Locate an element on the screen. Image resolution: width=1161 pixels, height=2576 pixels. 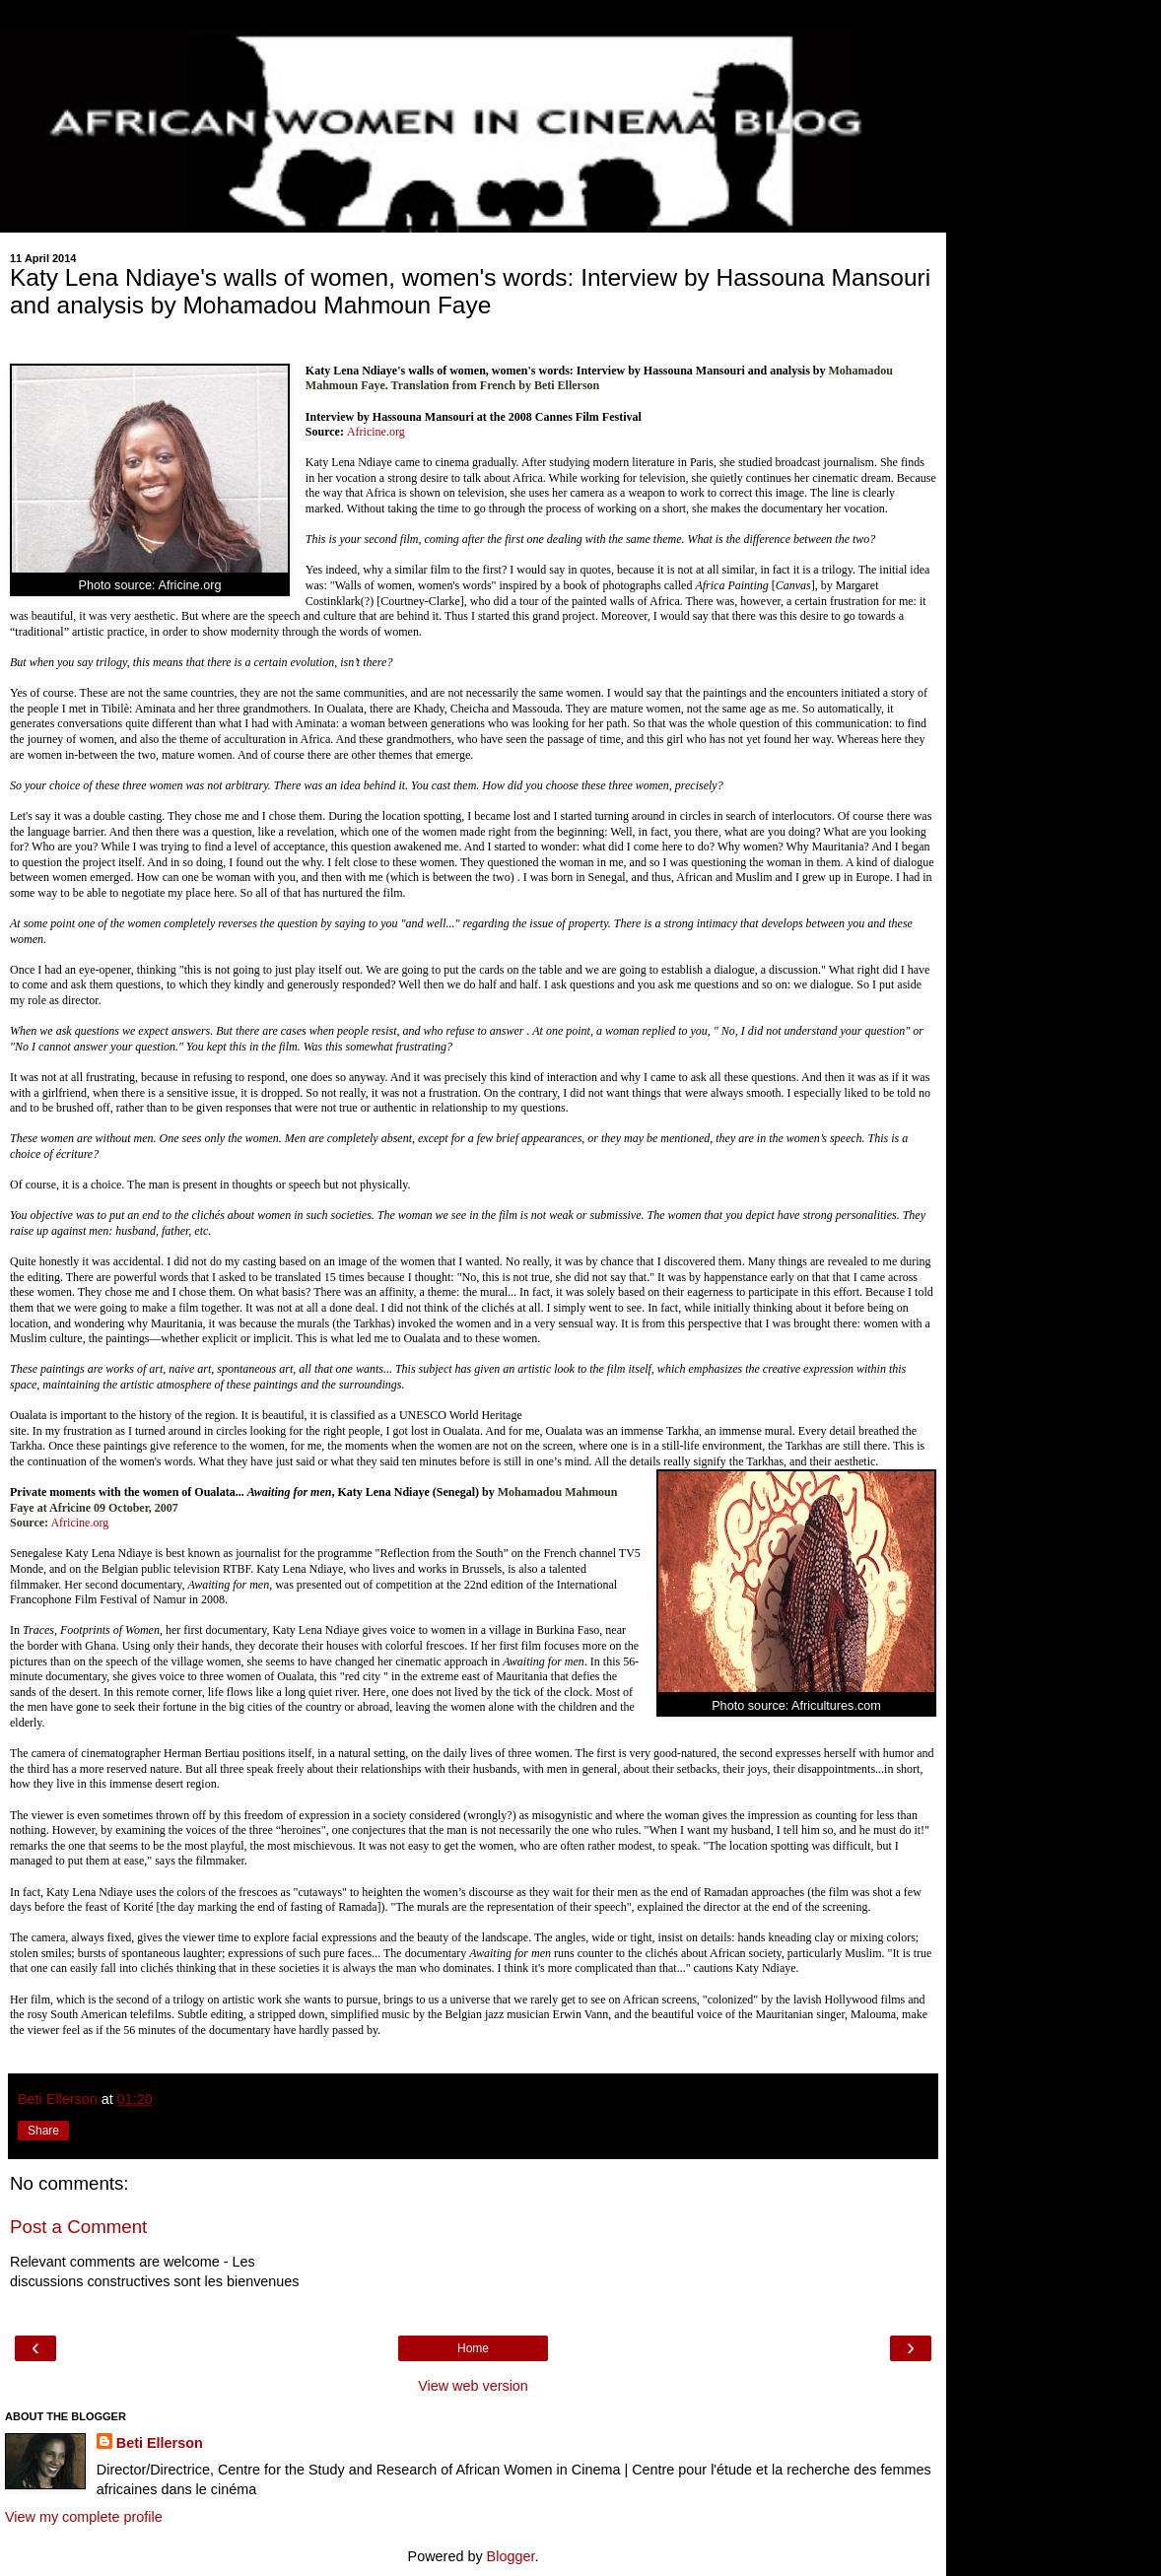
Post a Comment is located at coordinates (78, 2226).